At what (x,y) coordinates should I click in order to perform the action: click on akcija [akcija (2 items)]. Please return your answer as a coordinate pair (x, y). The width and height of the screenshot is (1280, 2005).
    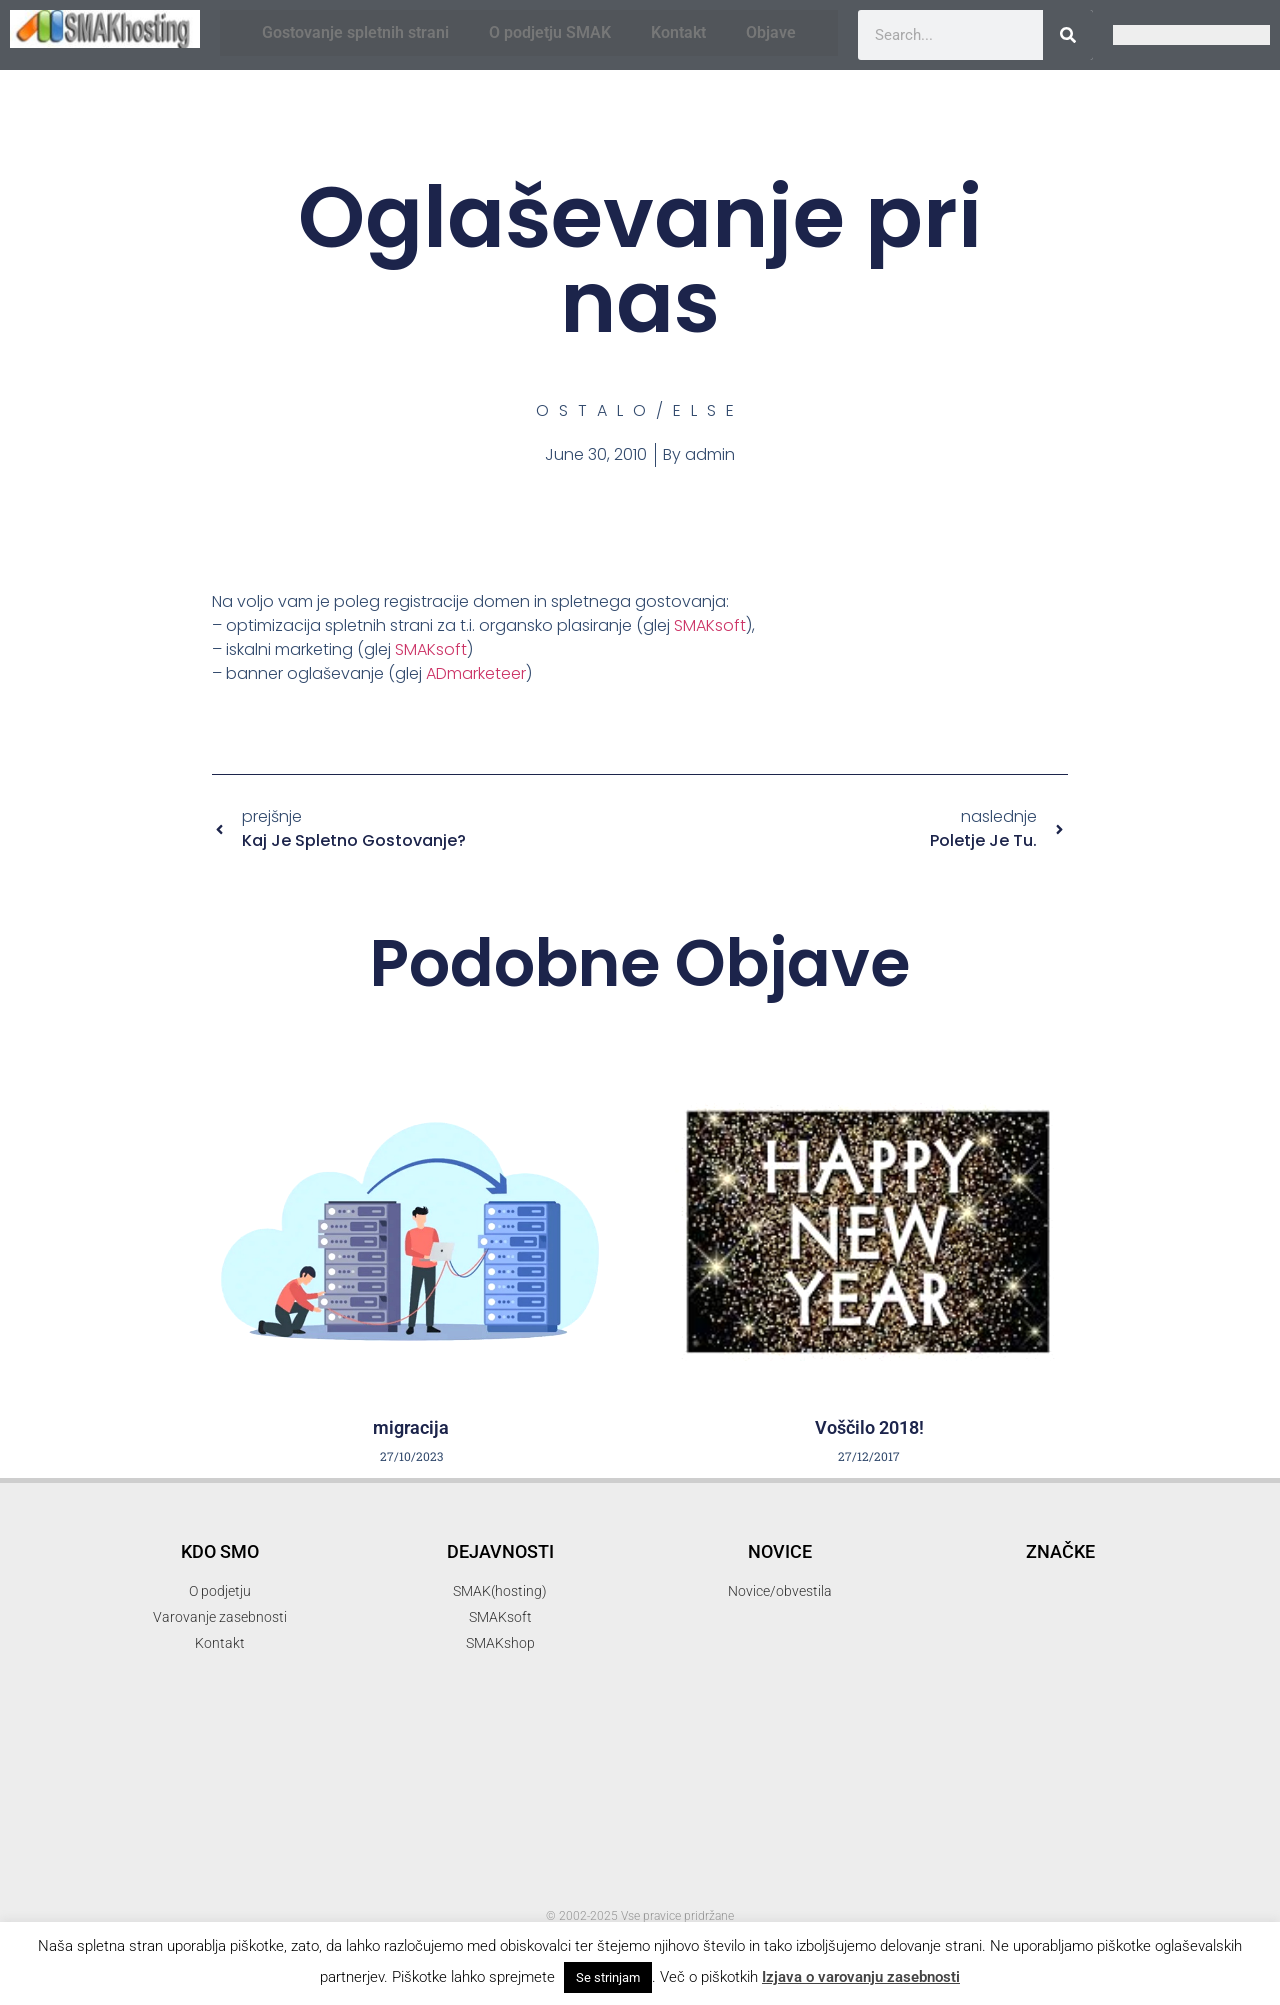
    Looking at the image, I should click on (1059, 1551).